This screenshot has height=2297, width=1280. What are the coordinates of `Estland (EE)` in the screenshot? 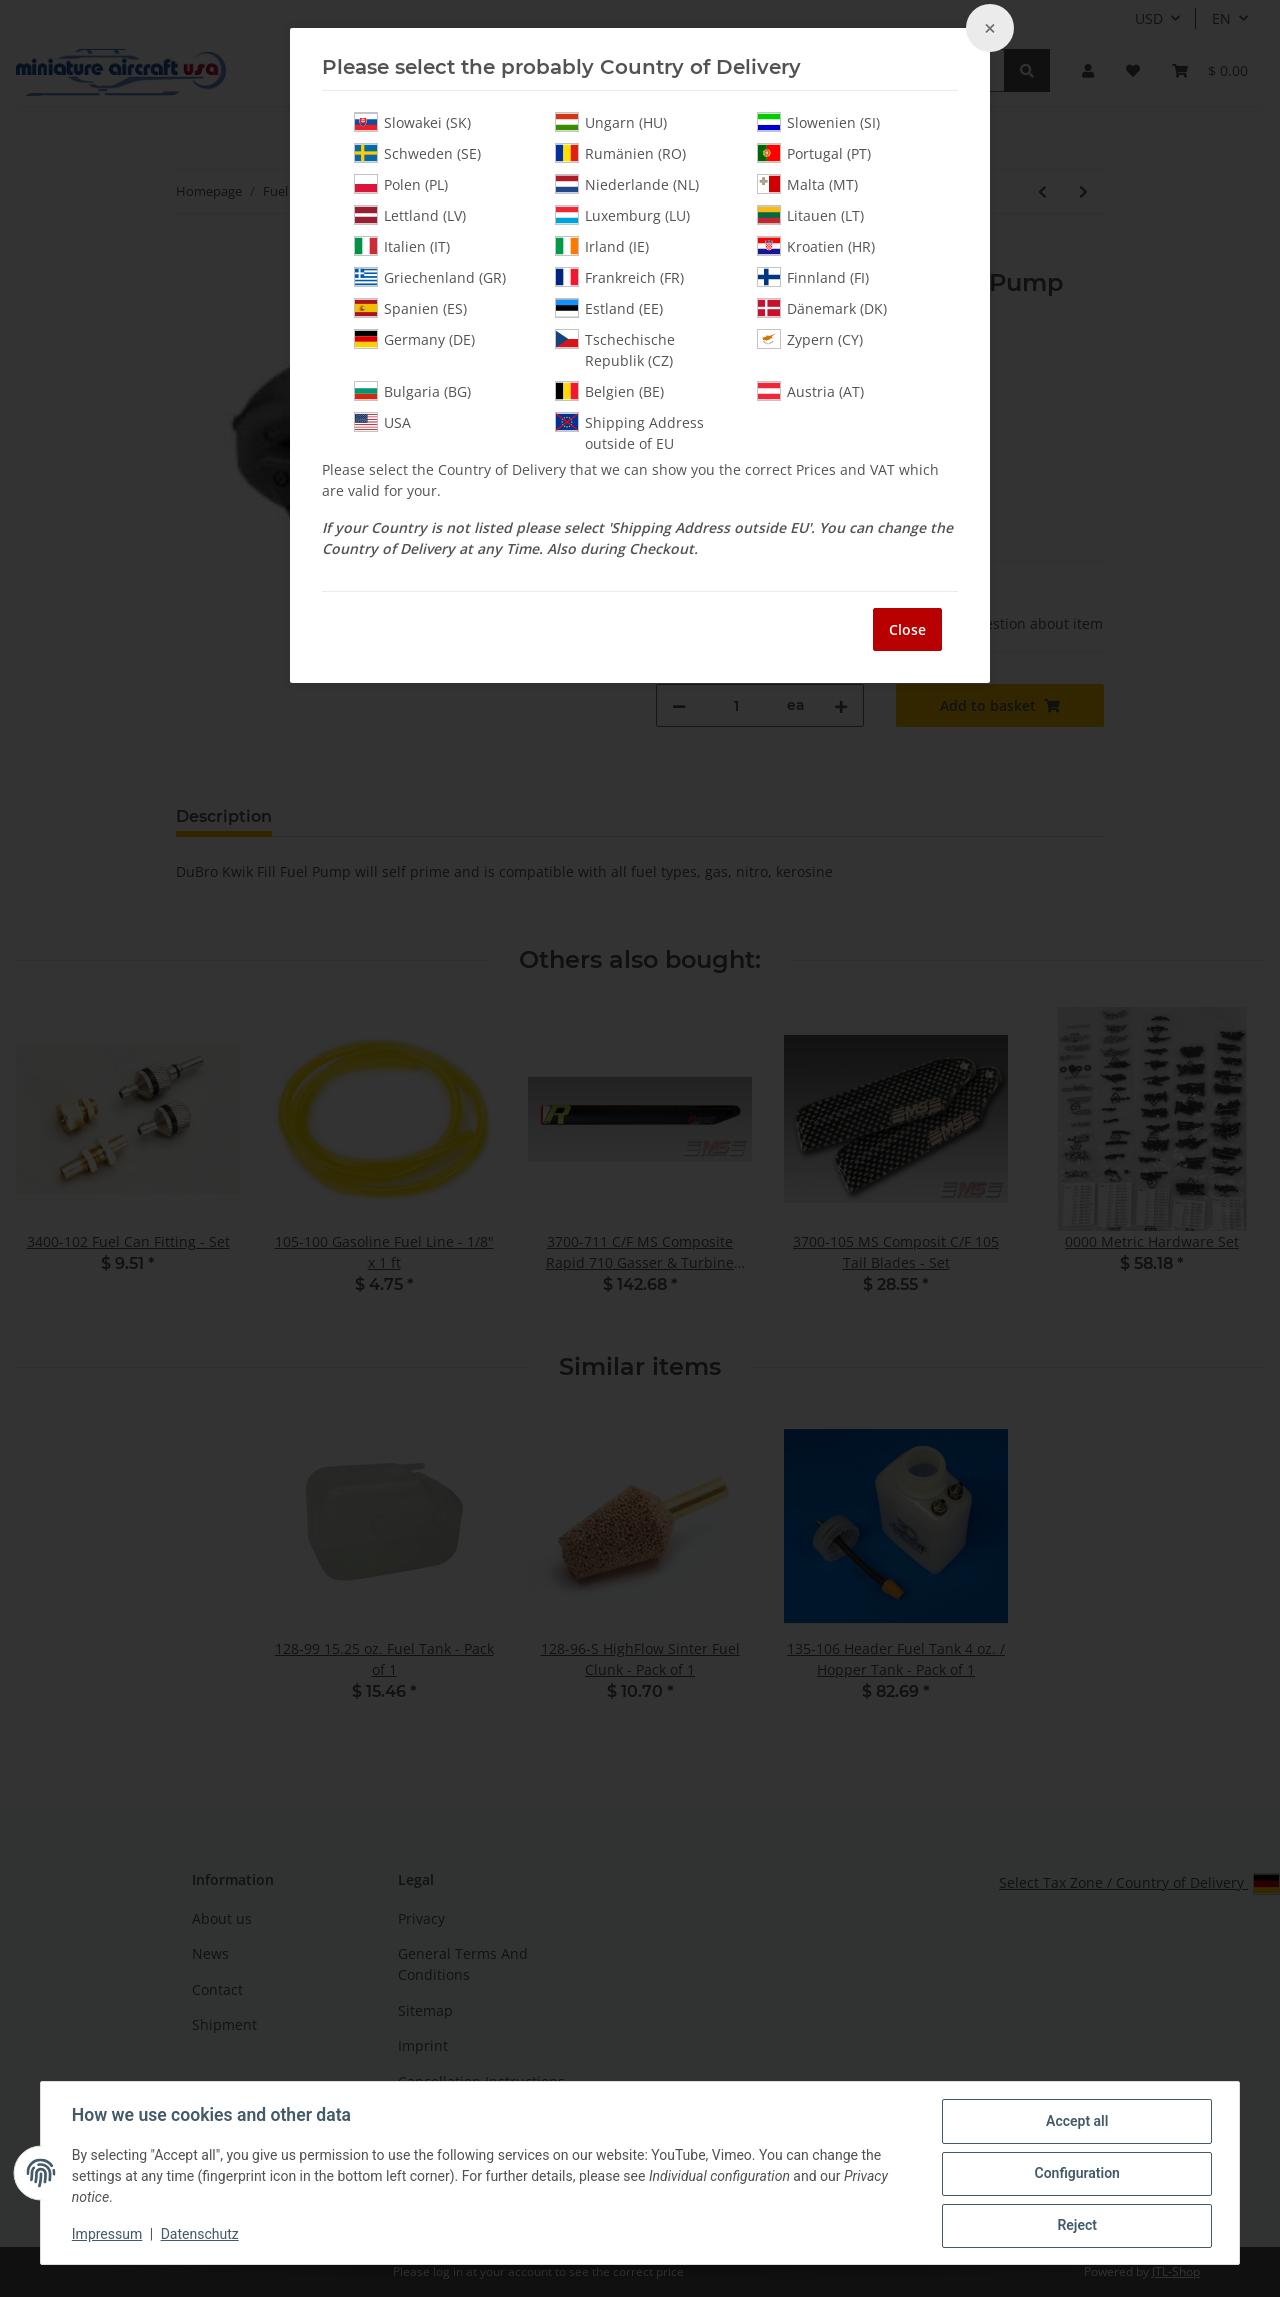 It's located at (609, 308).